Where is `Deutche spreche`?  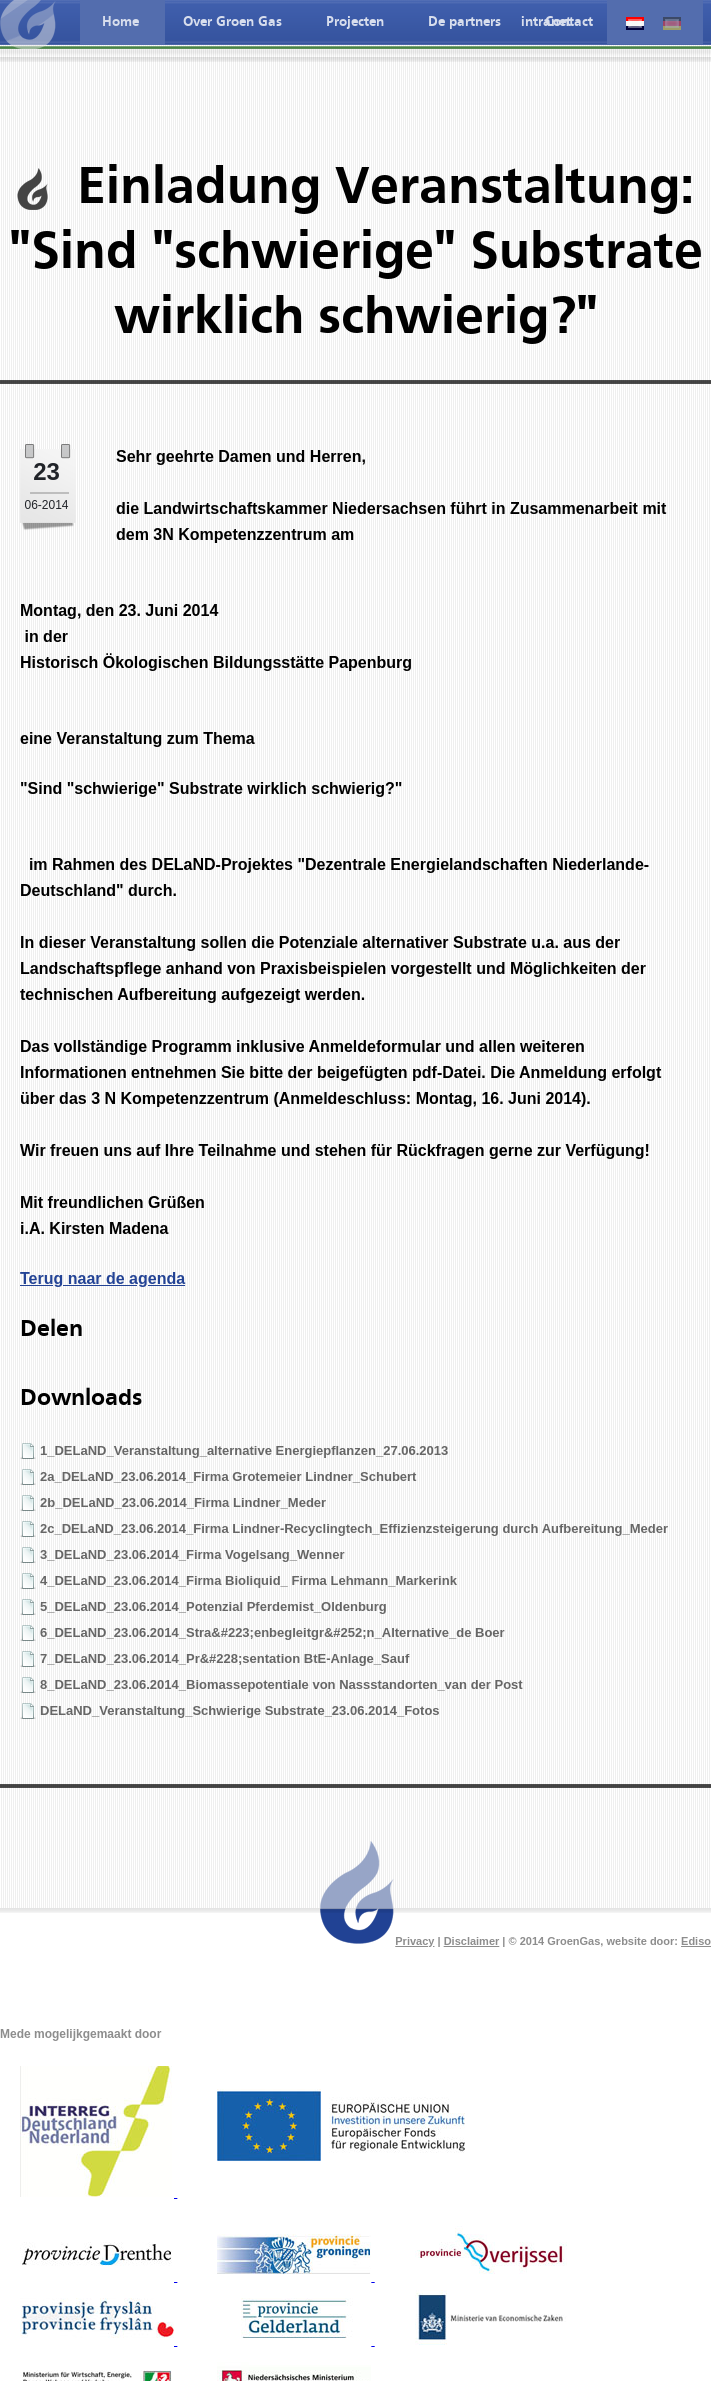 Deutche spreche is located at coordinates (672, 23).